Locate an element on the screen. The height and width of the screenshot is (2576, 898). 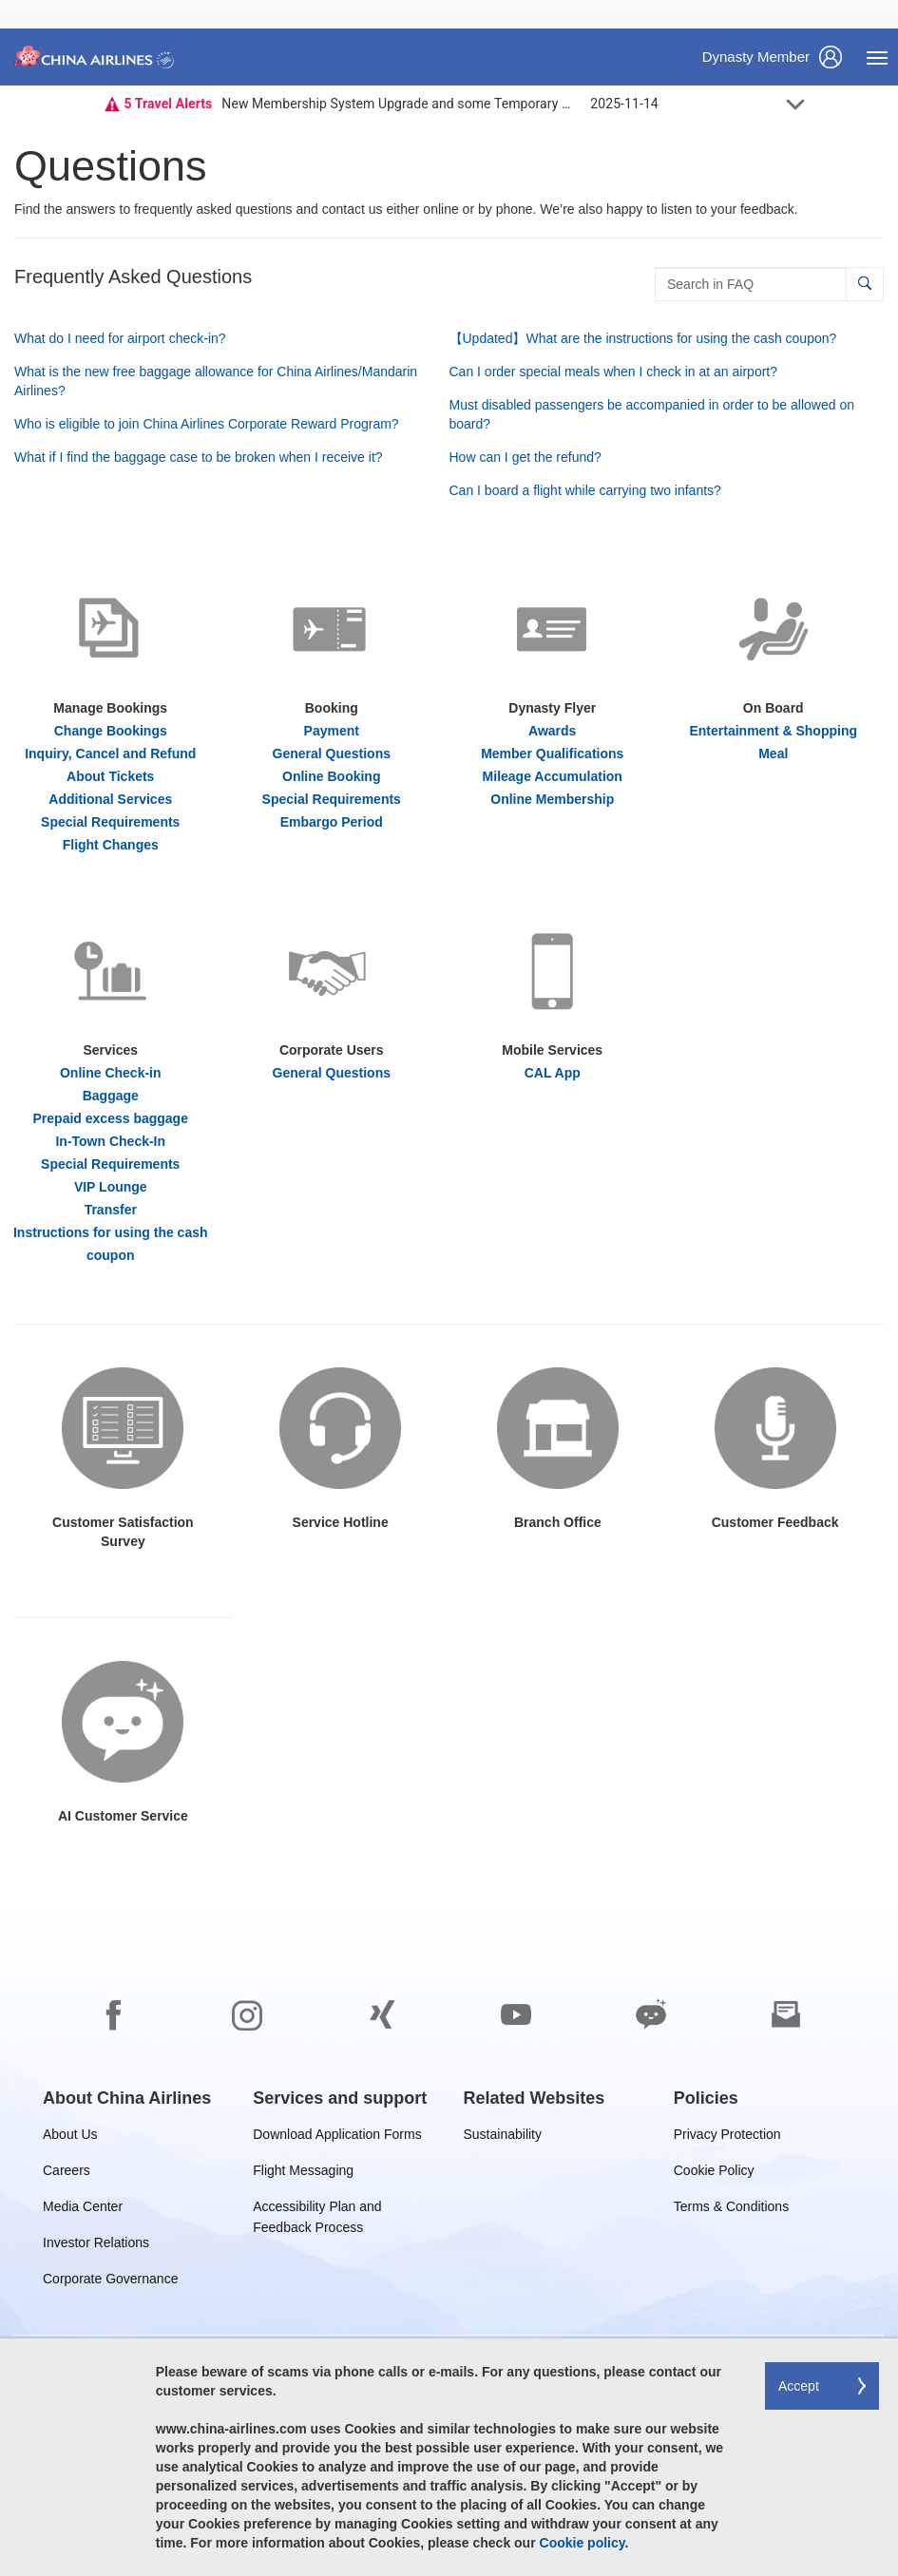
How can I get the refund? is located at coordinates (525, 457).